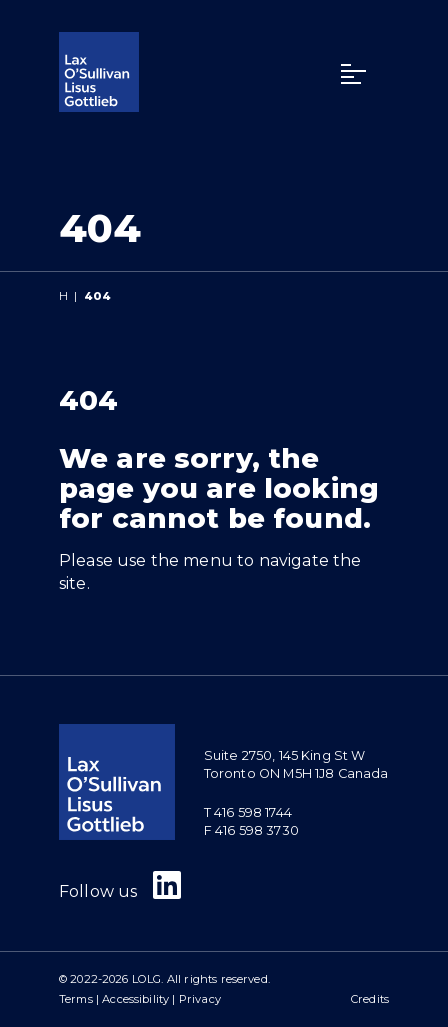  Describe the element at coordinates (370, 999) in the screenshot. I see `Credits` at that location.